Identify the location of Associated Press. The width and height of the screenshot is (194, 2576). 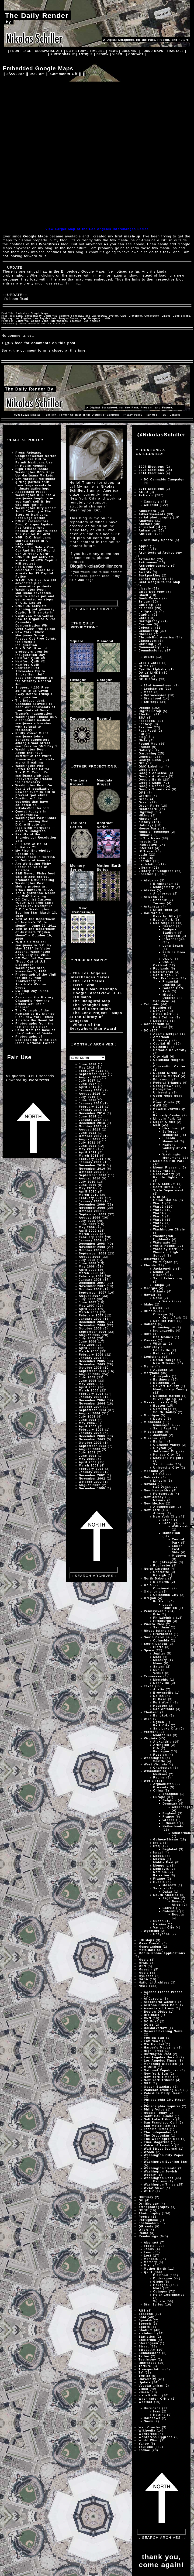
(159, 2008).